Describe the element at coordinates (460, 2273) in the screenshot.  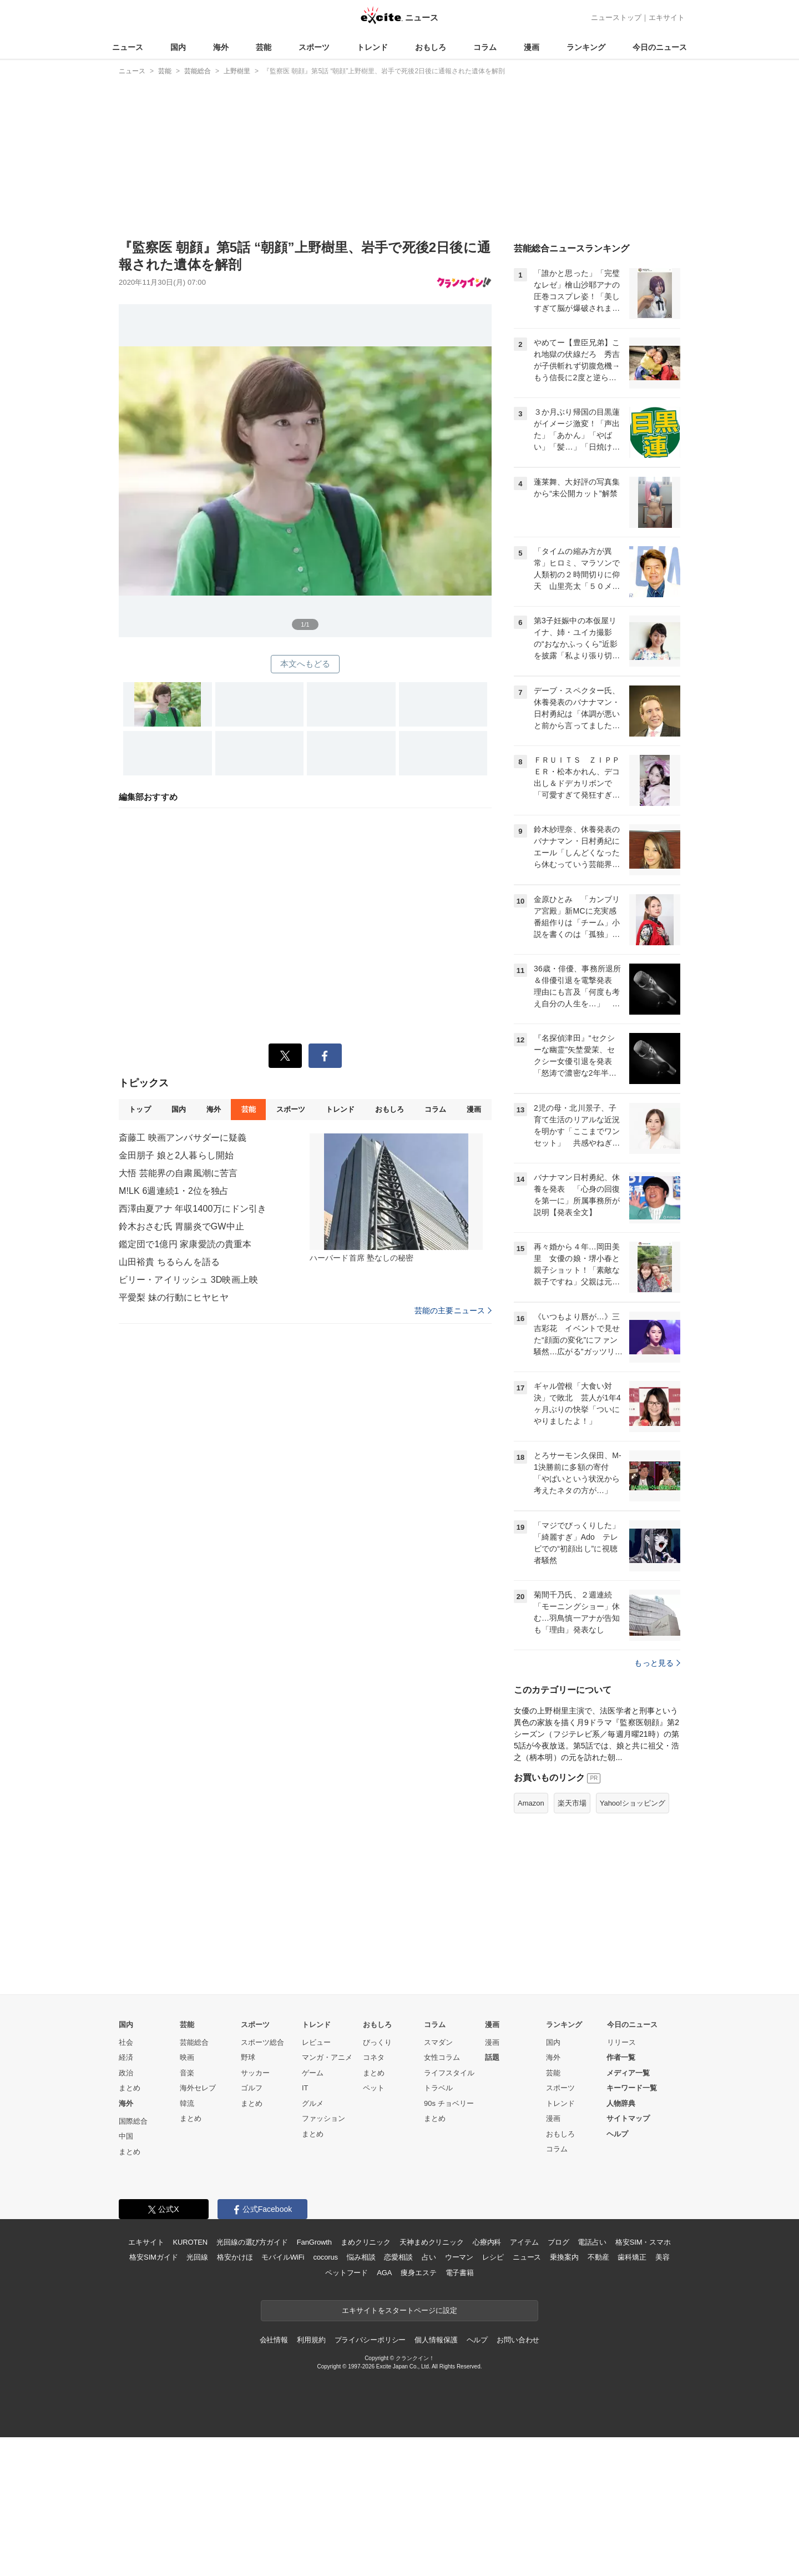
I see `電子書籍` at that location.